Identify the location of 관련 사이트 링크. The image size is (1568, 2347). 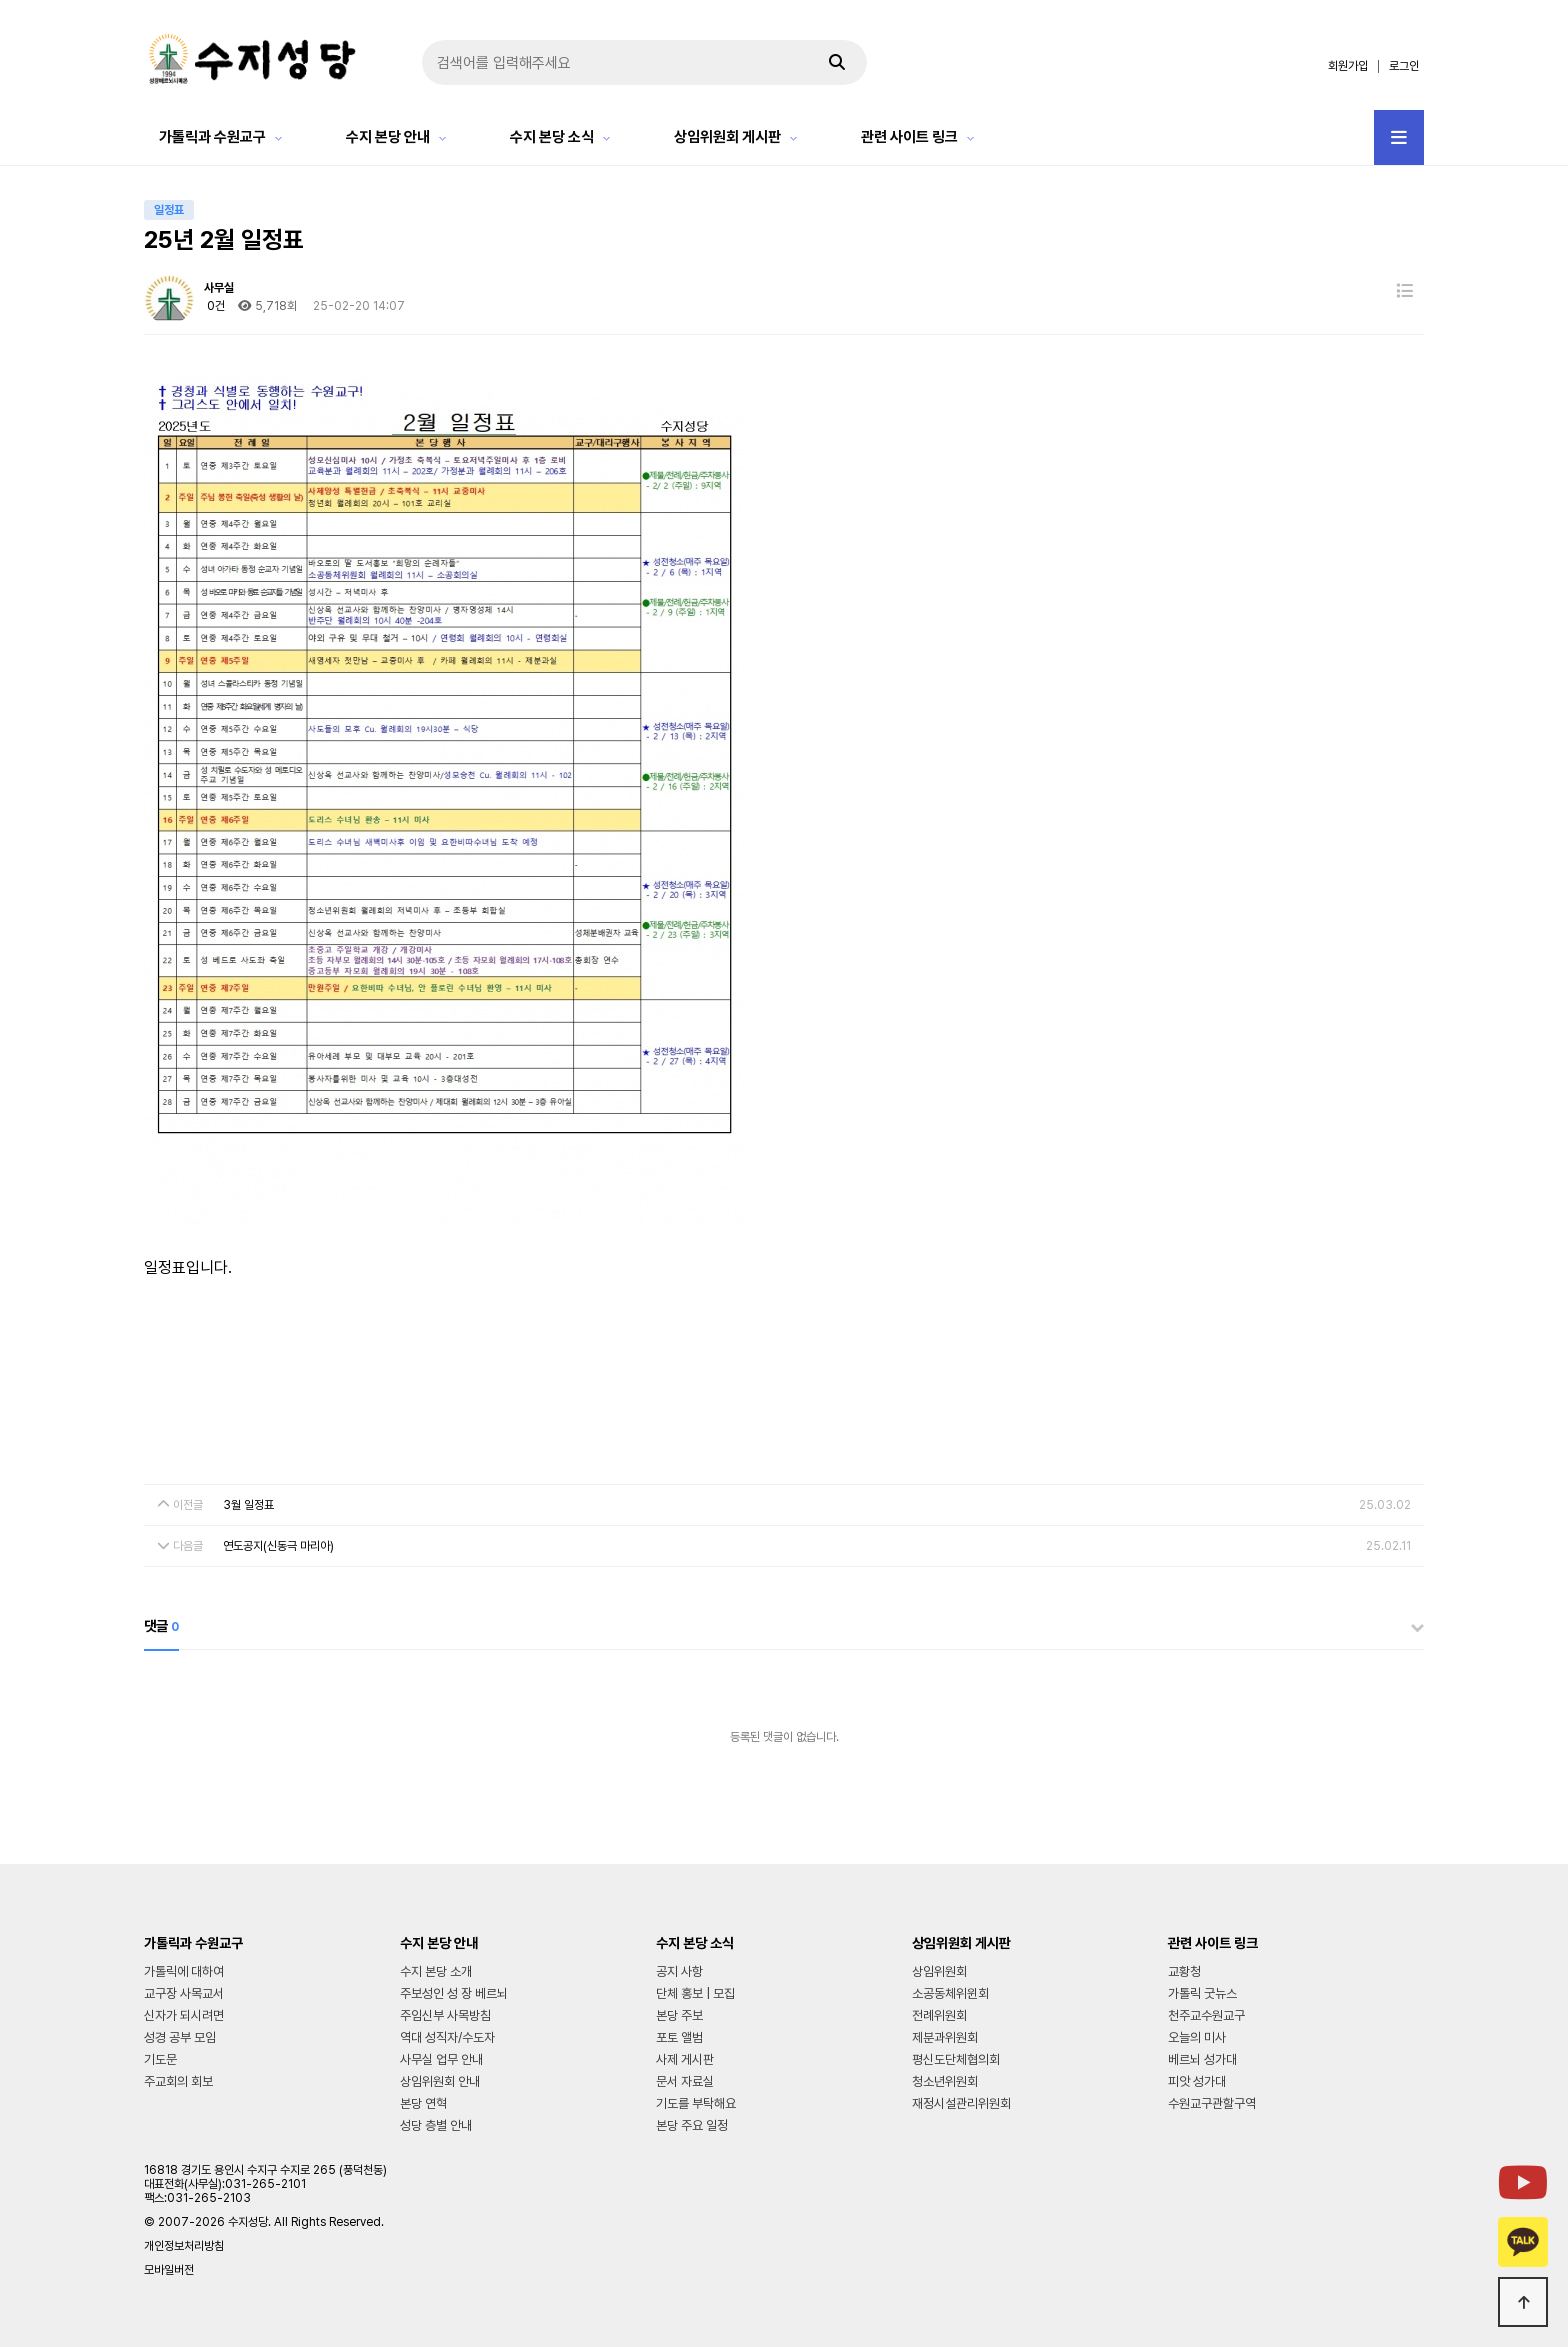
(909, 137).